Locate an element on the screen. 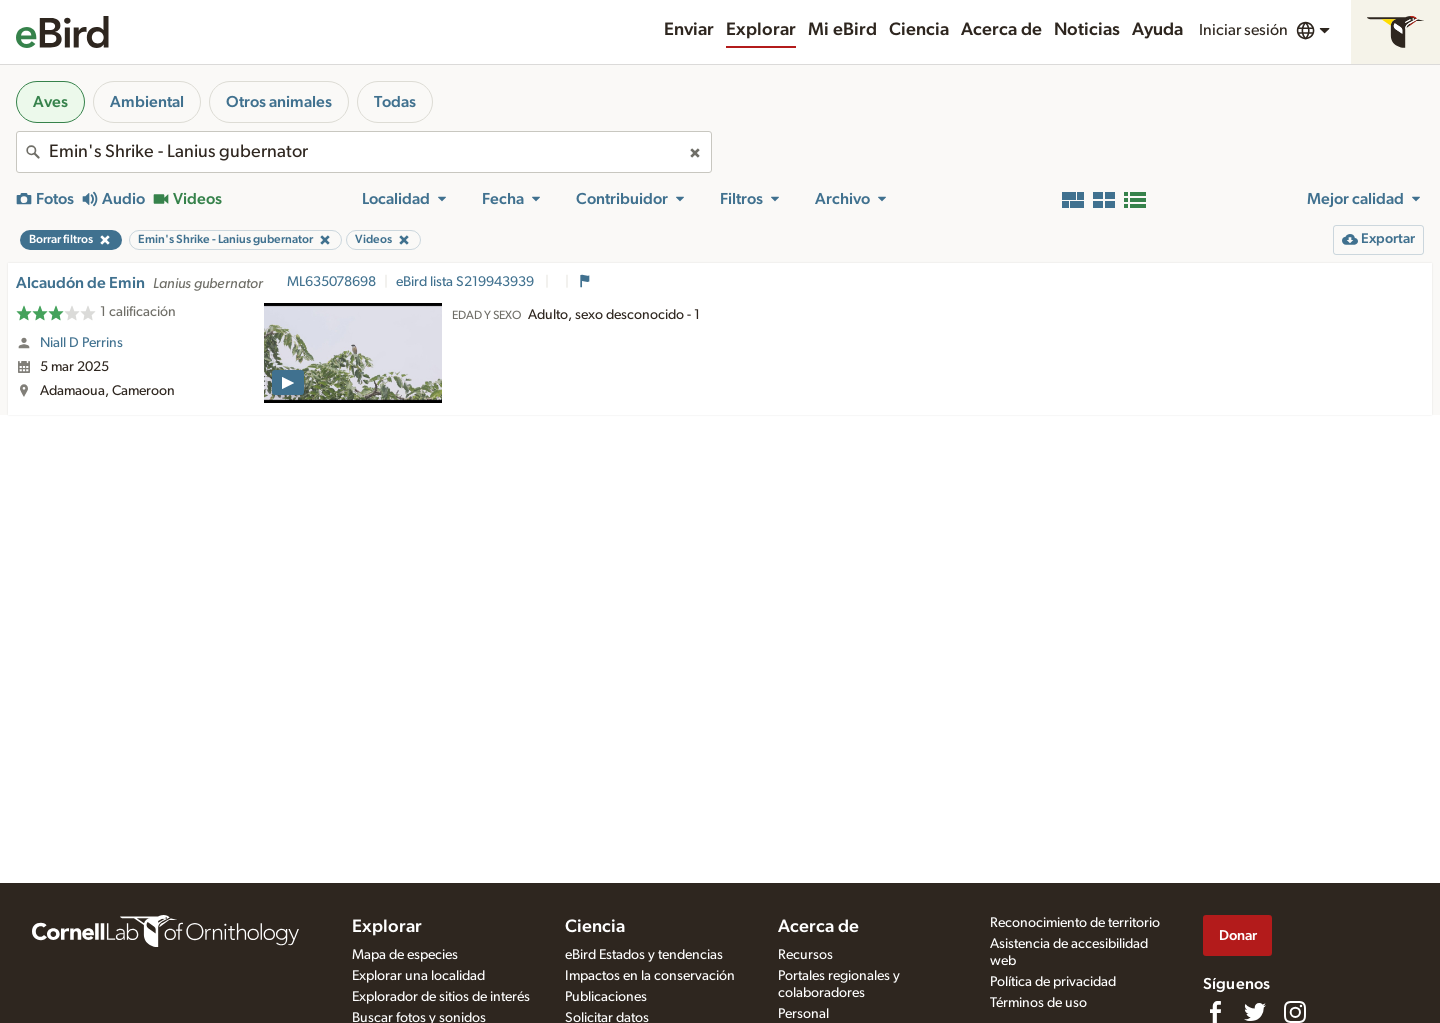  eBird lista S219943939 is located at coordinates (466, 282).